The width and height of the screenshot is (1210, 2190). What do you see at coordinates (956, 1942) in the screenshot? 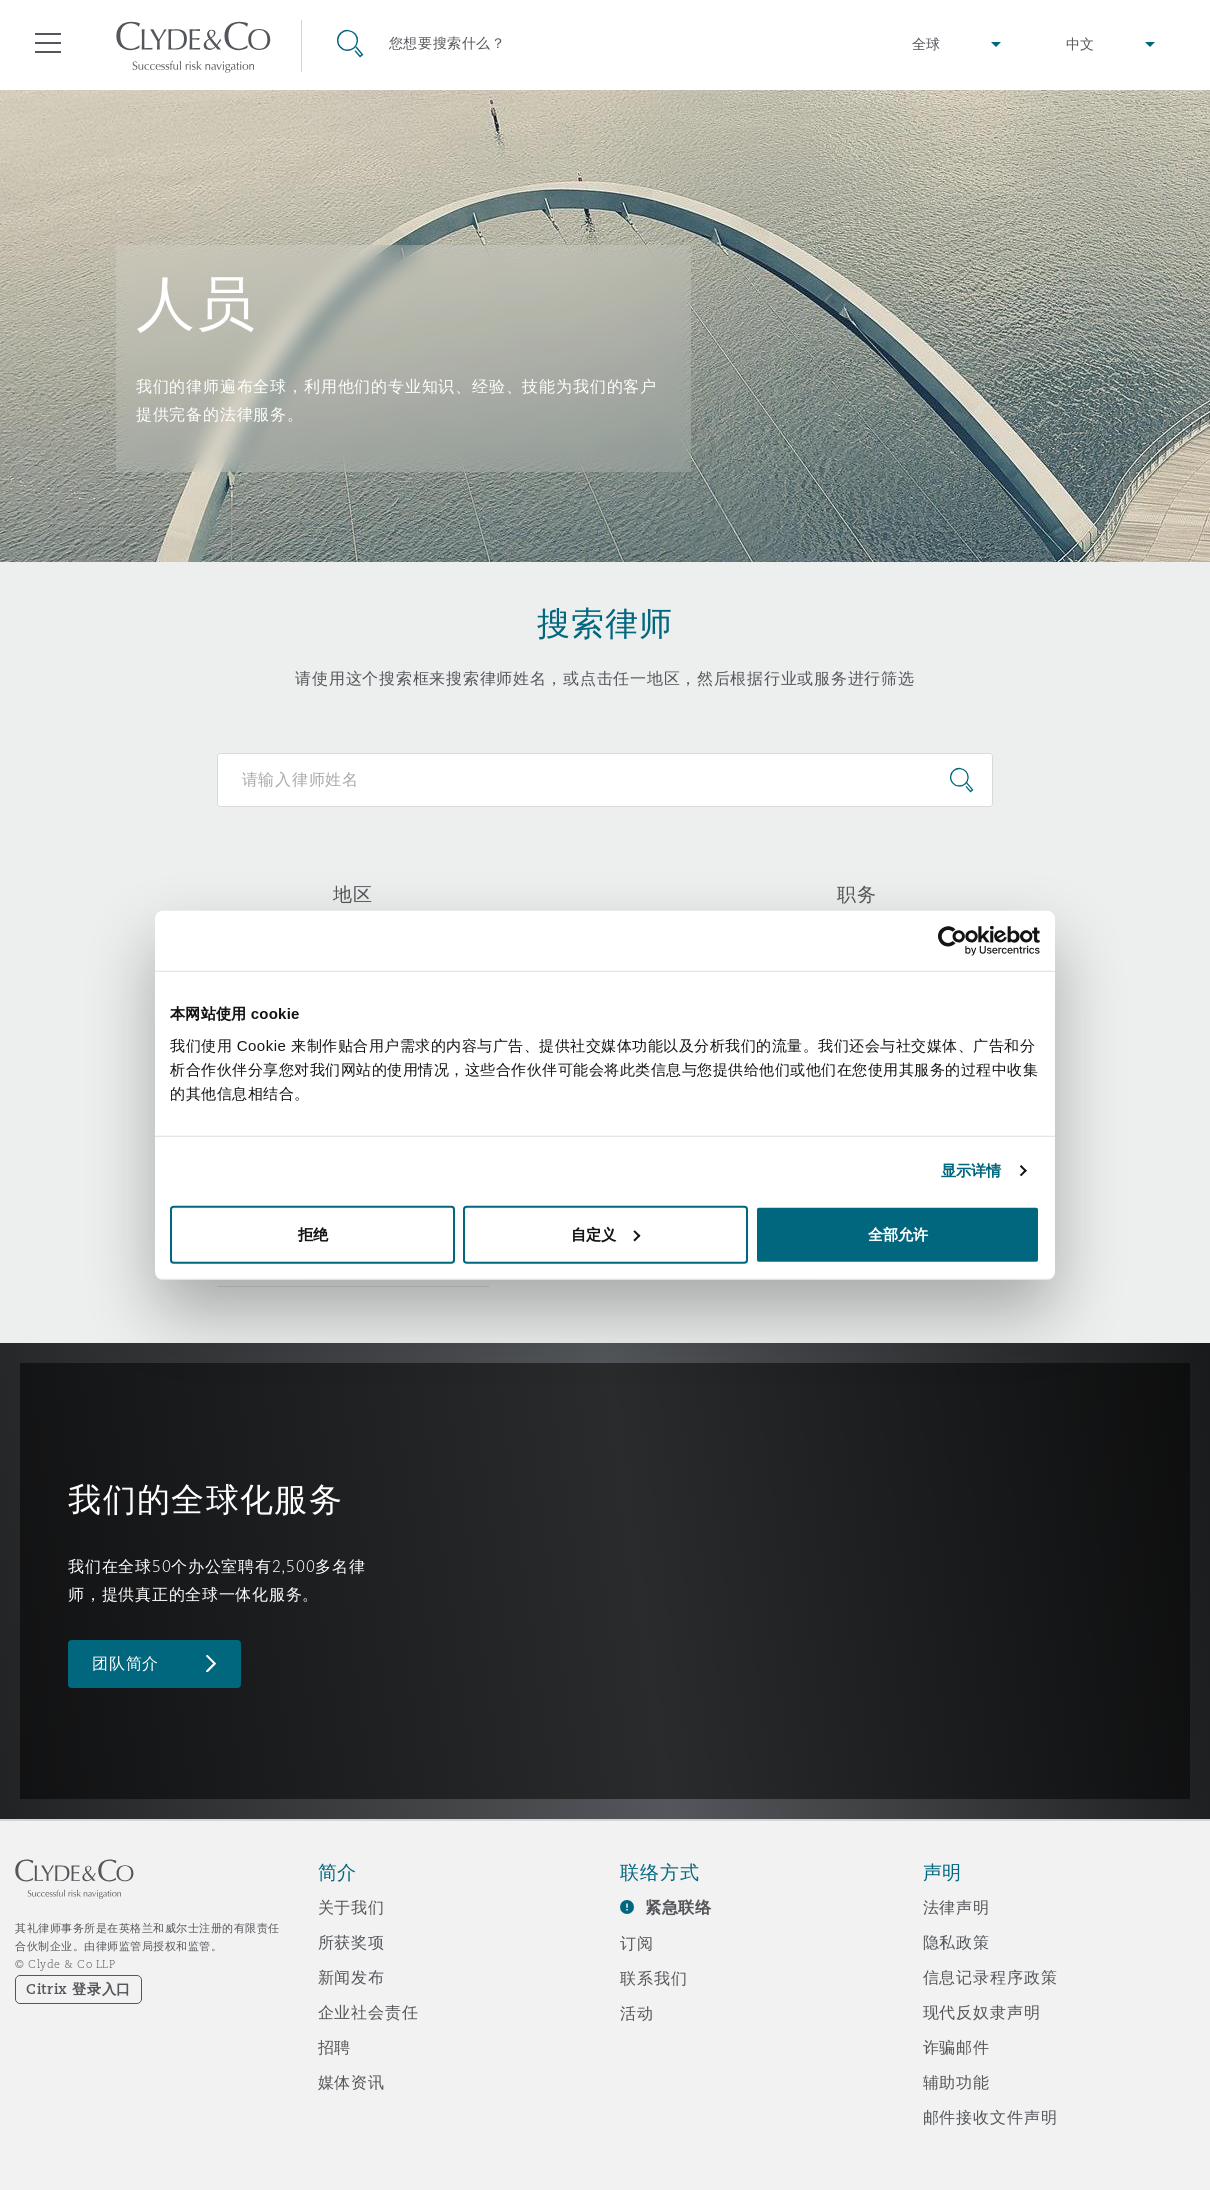
I see `隐私政策` at bounding box center [956, 1942].